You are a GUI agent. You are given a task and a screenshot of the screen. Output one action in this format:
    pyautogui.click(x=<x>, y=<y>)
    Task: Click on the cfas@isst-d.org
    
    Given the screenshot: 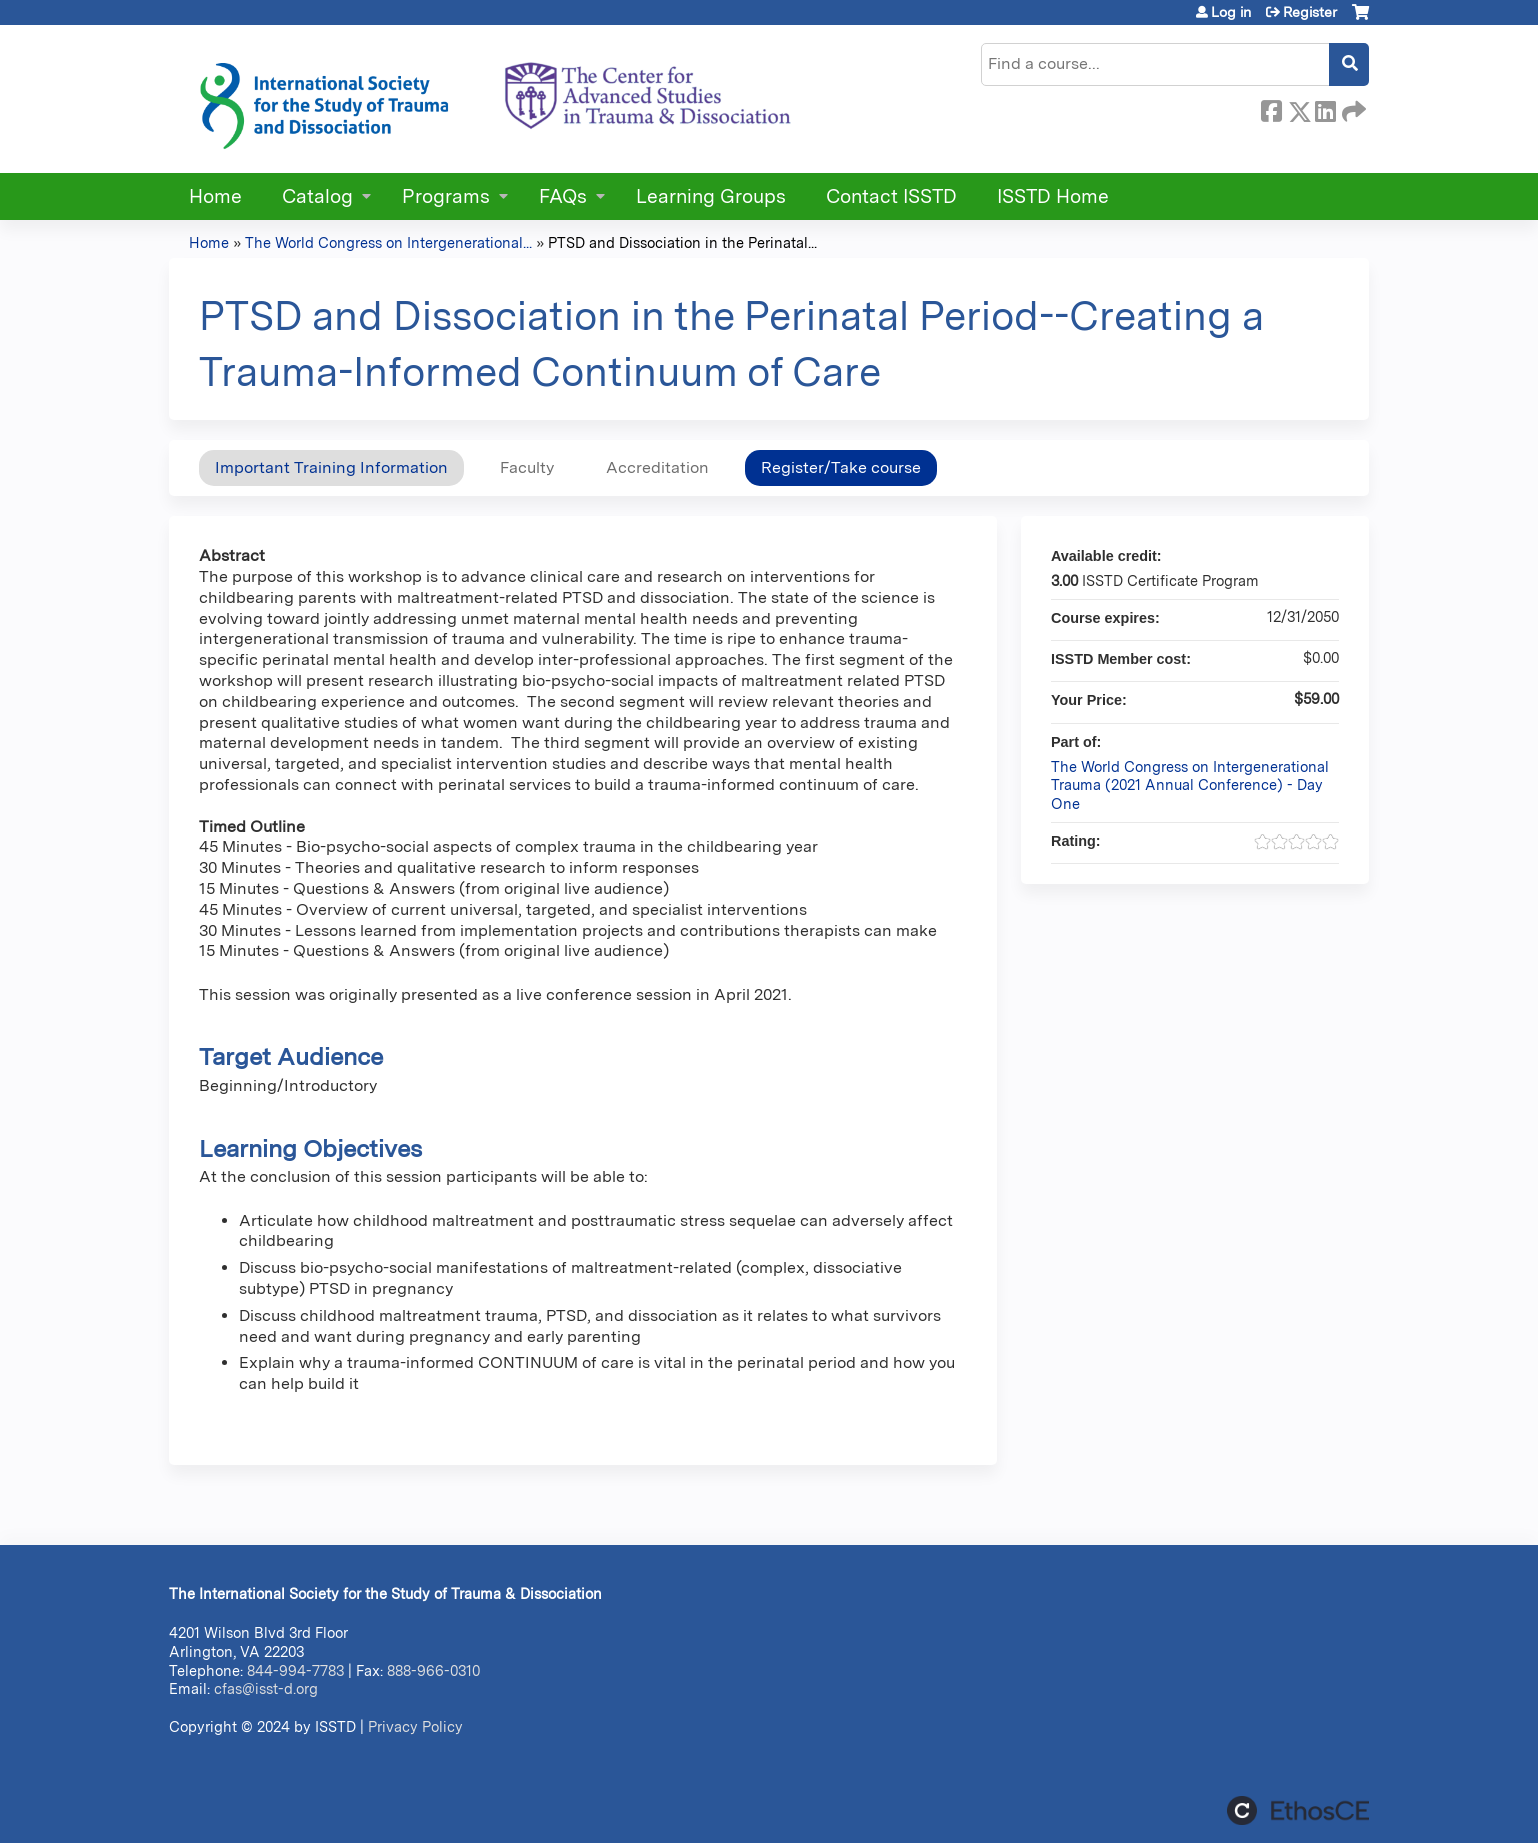 What is the action you would take?
    pyautogui.click(x=266, y=1688)
    